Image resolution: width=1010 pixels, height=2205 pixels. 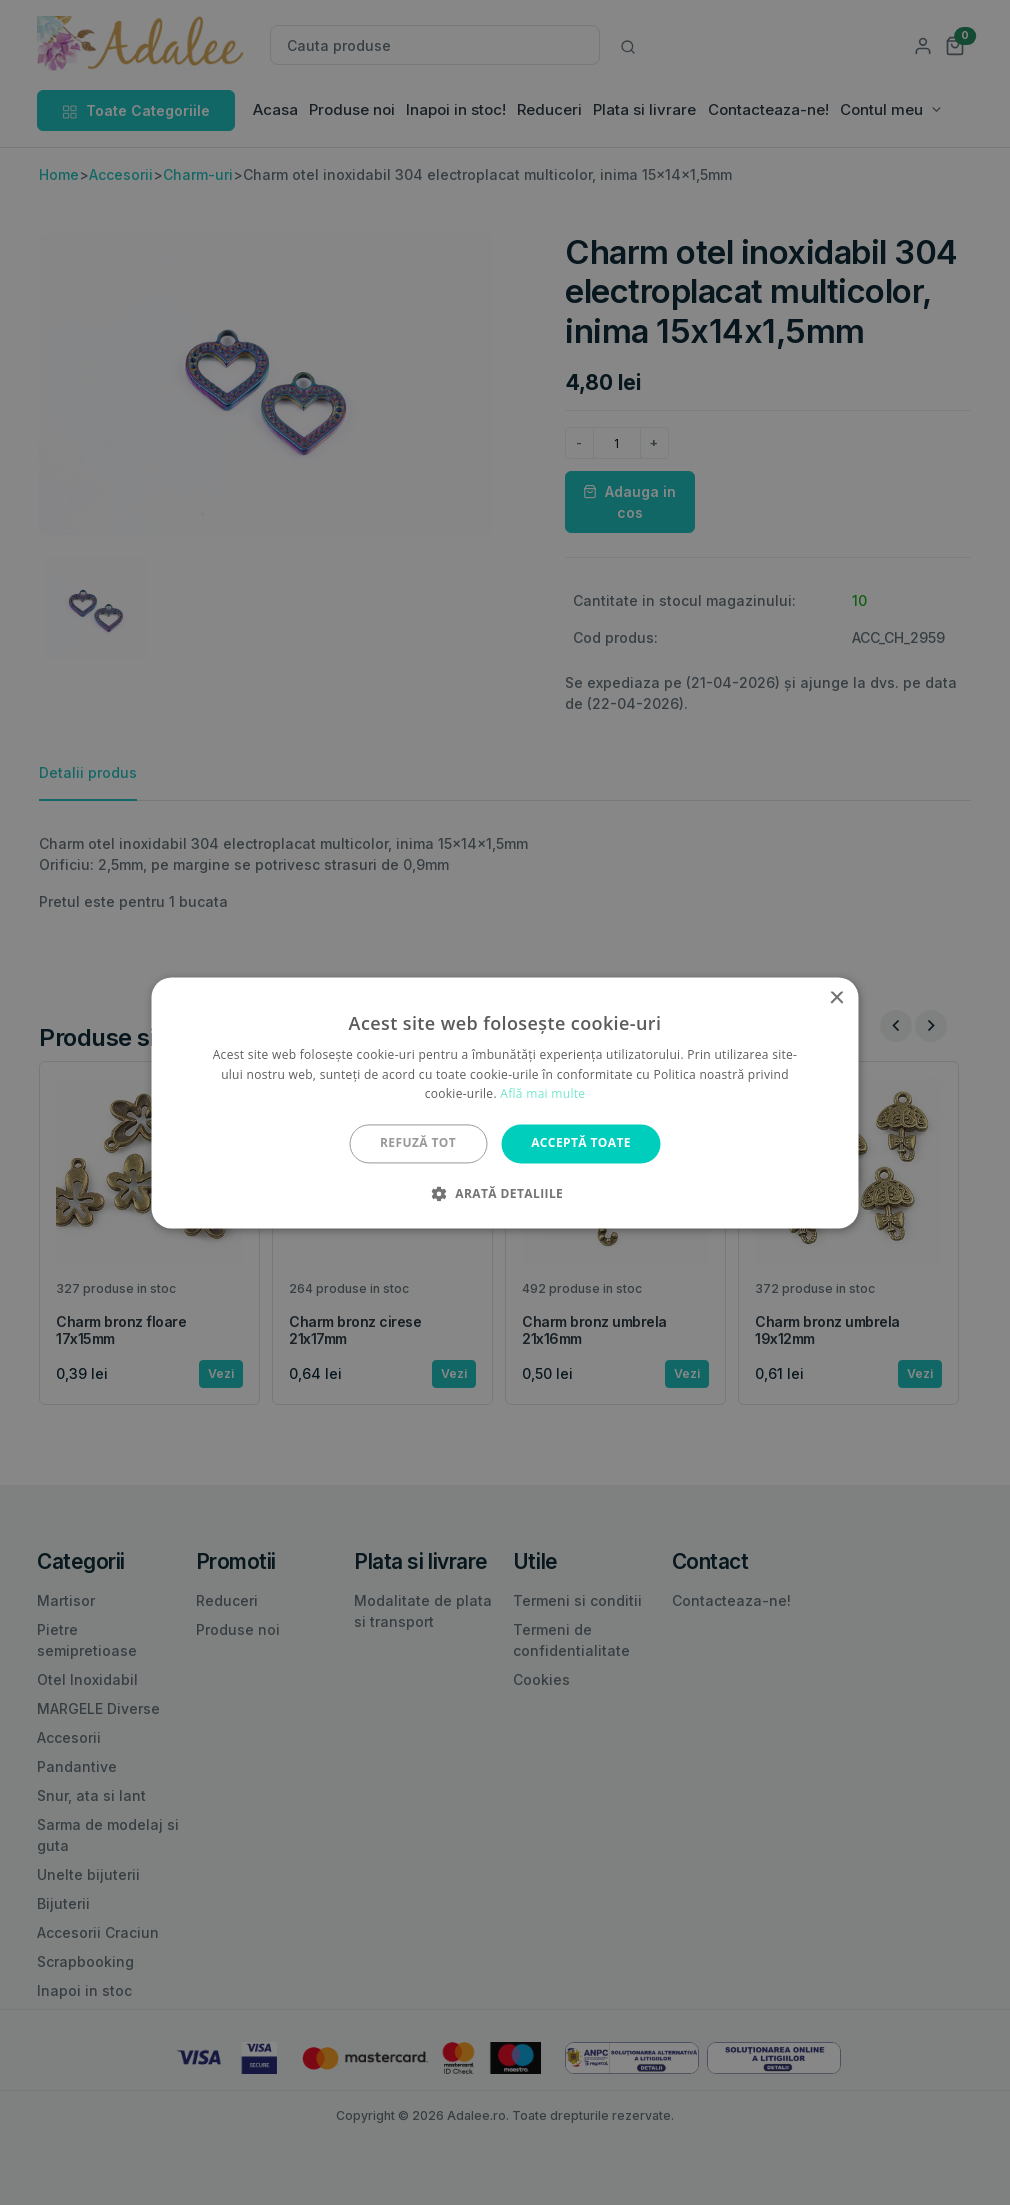 What do you see at coordinates (505, 1102) in the screenshot?
I see `[alert]` at bounding box center [505, 1102].